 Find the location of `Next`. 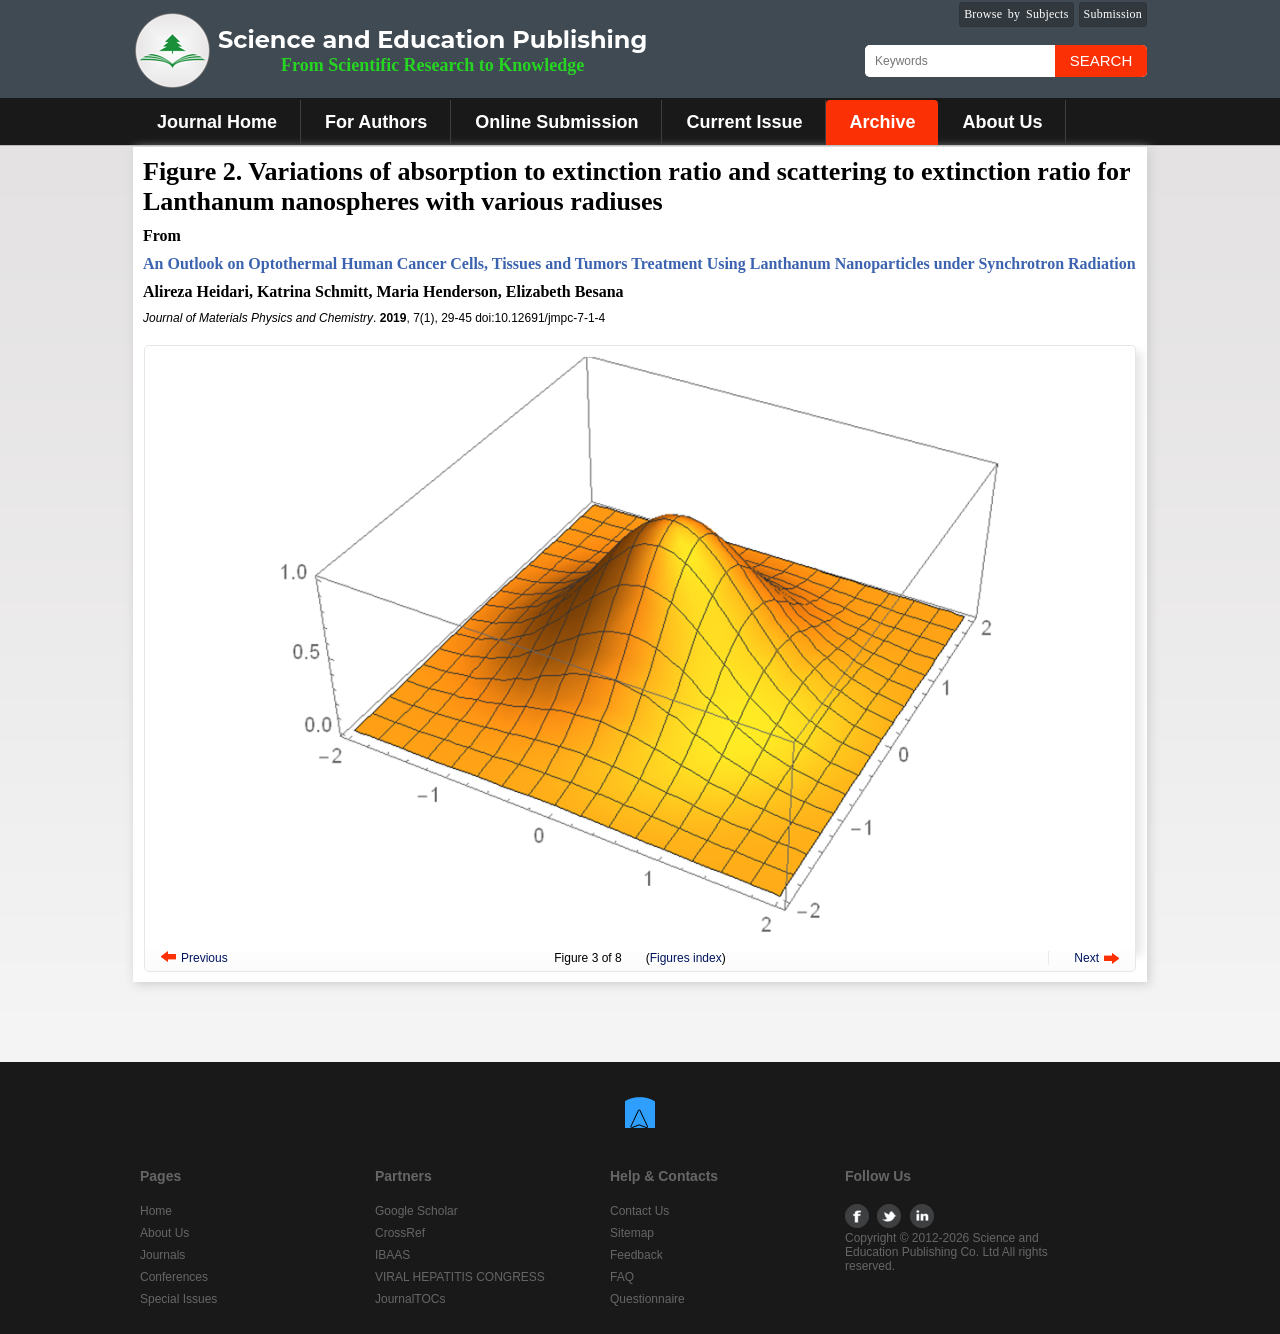

Next is located at coordinates (1086, 958).